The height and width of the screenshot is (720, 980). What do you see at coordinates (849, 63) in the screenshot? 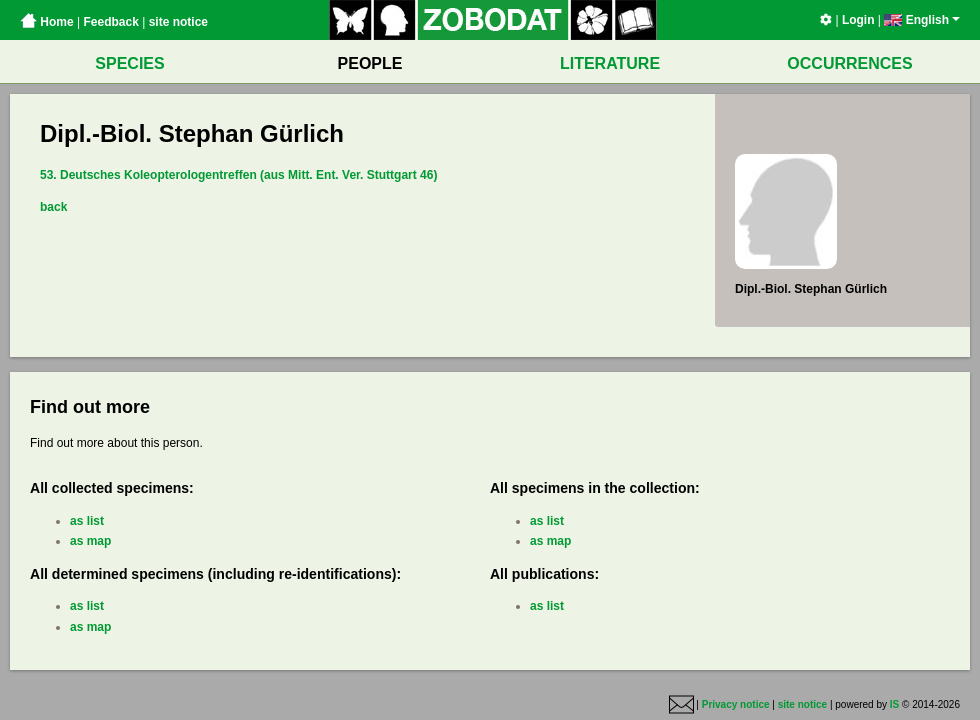
I see `OCCURRENCES` at bounding box center [849, 63].